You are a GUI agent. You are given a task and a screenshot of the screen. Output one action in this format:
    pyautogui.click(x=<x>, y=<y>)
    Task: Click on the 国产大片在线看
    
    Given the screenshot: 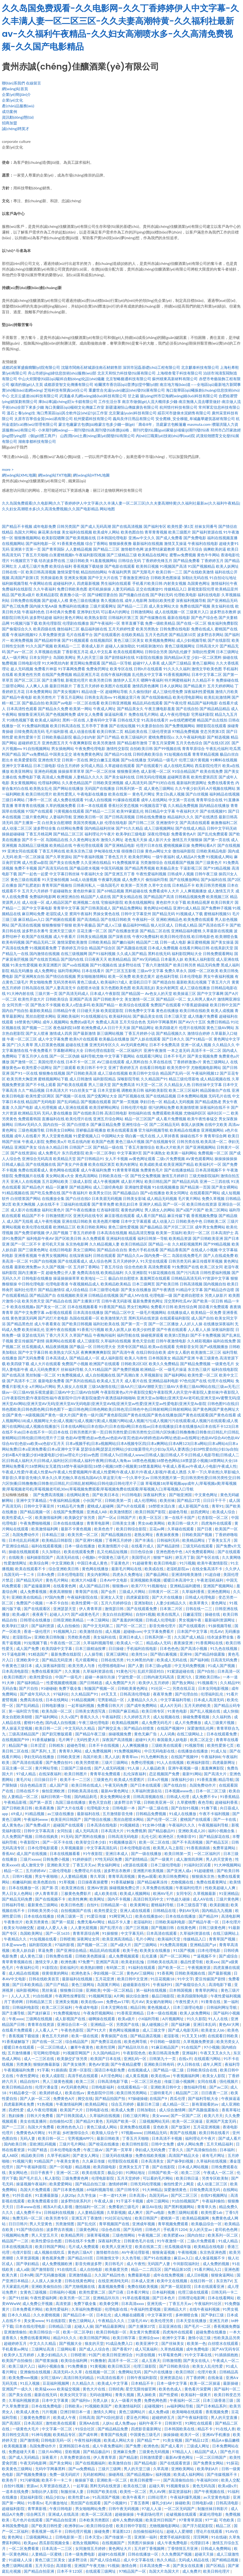 What is the action you would take?
    pyautogui.click(x=70, y=1808)
    